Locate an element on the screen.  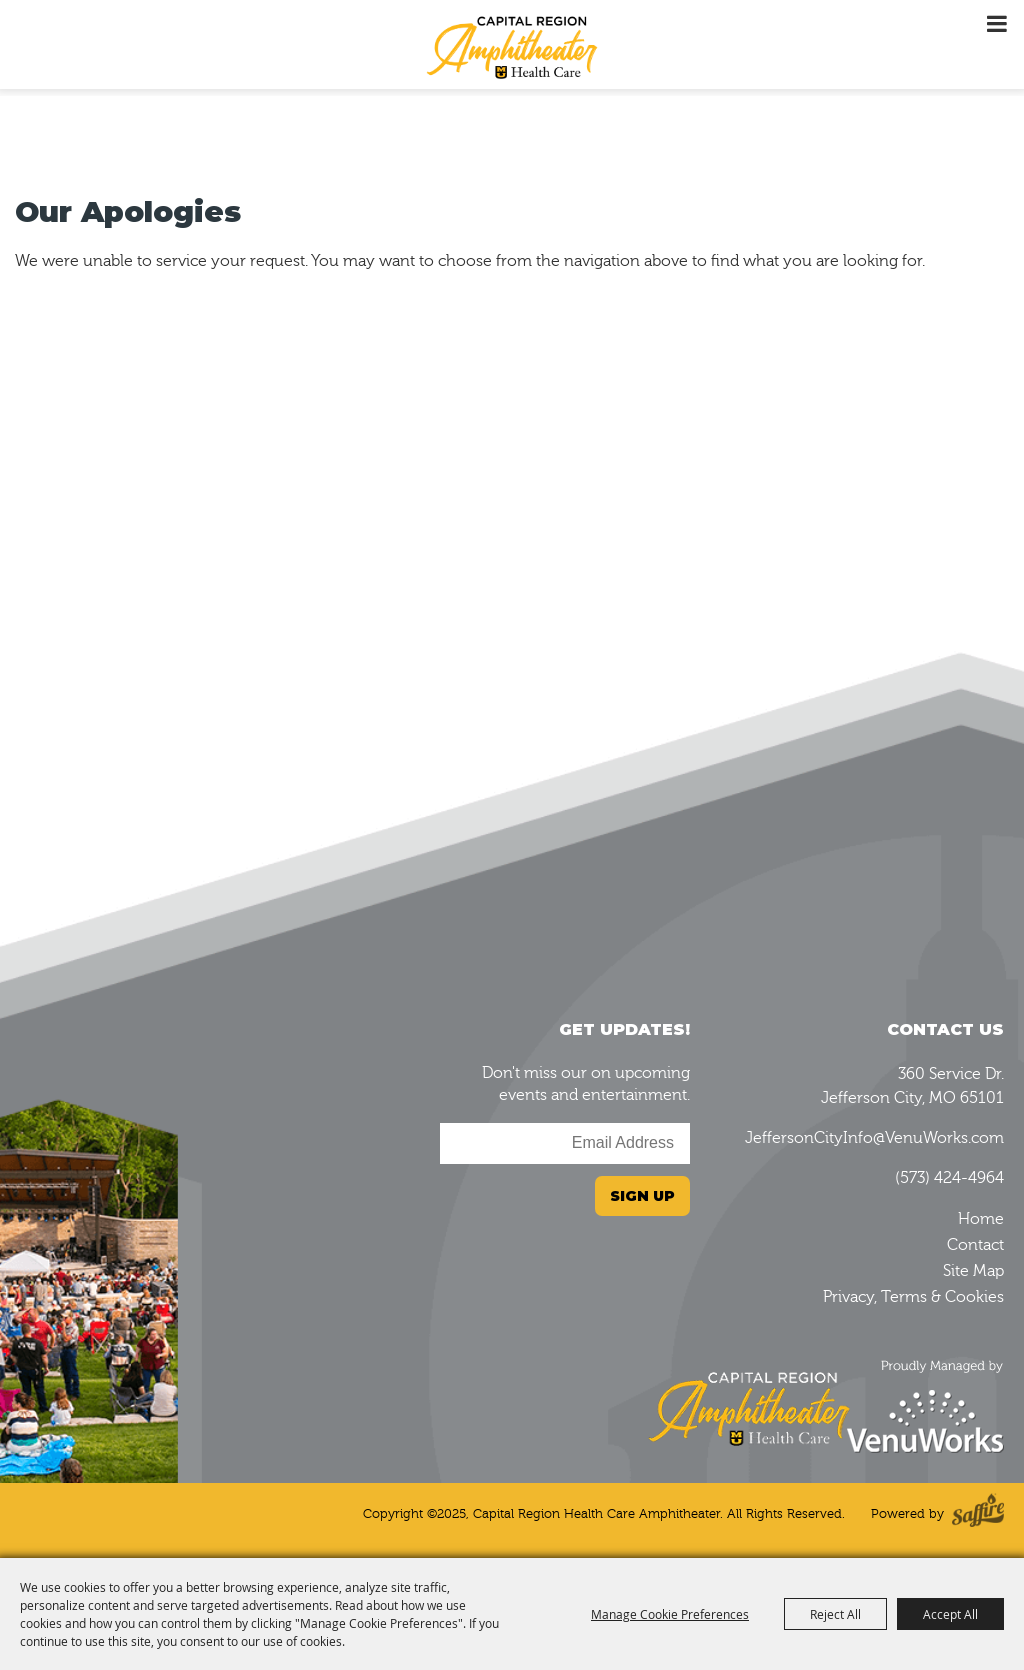
JeffersonCityInfo@VenuWorks.com is located at coordinates (874, 1138).